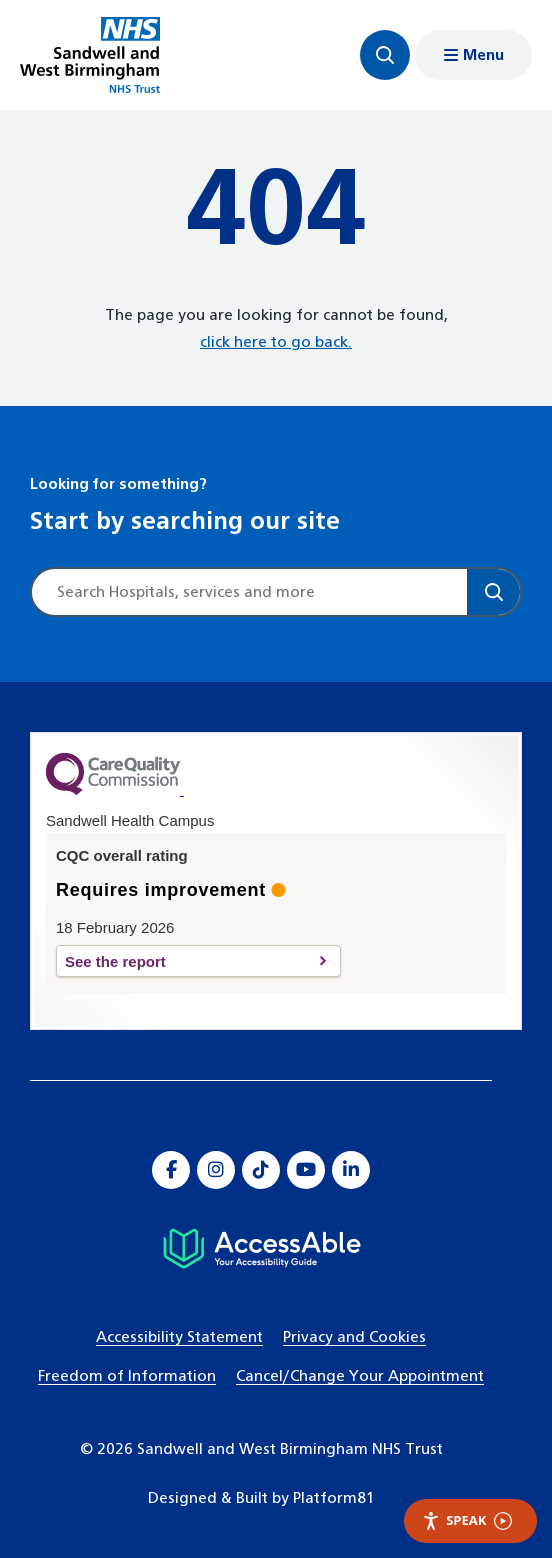 The width and height of the screenshot is (552, 1558). I want to click on See the report, so click(187, 961).